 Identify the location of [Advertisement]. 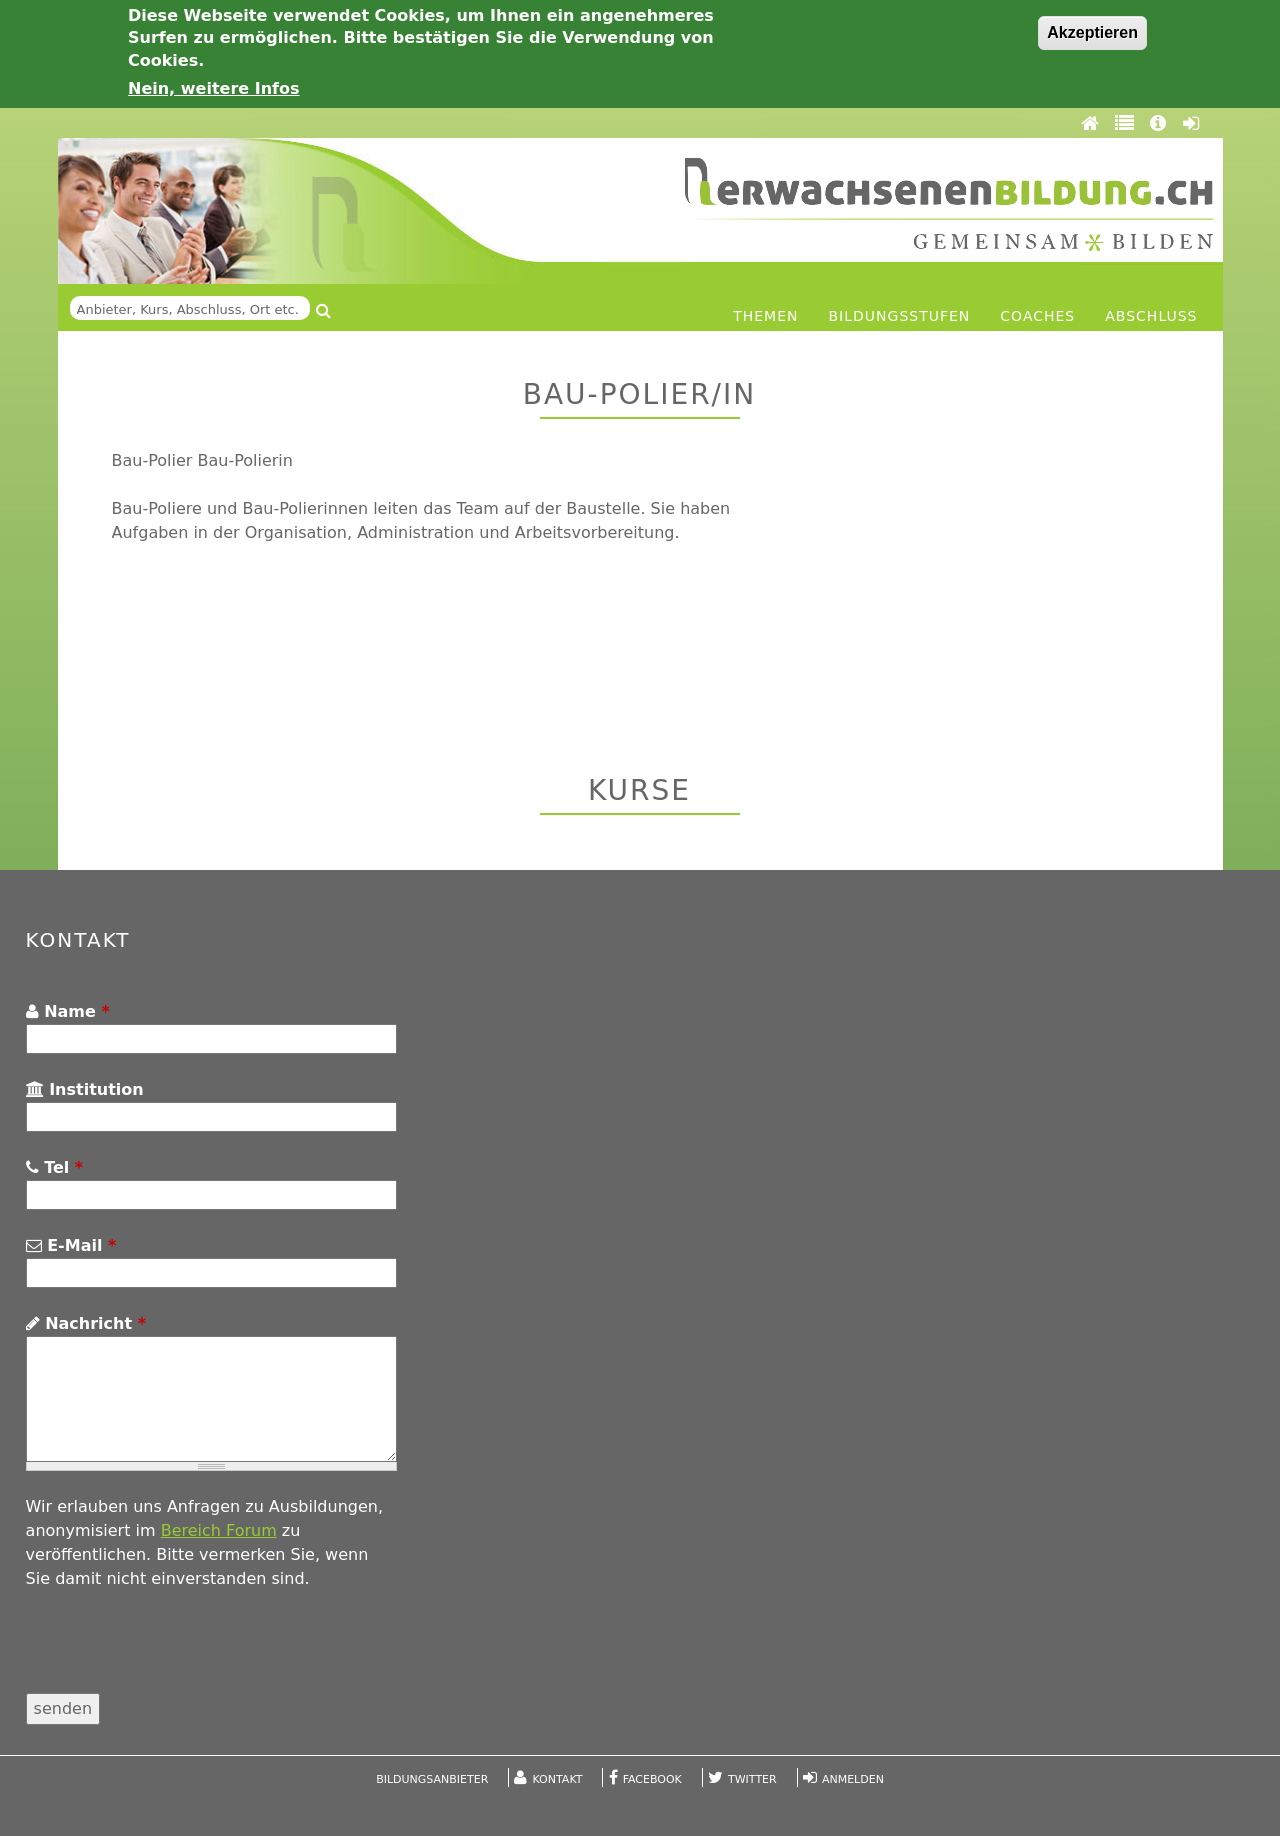
(940, 589).